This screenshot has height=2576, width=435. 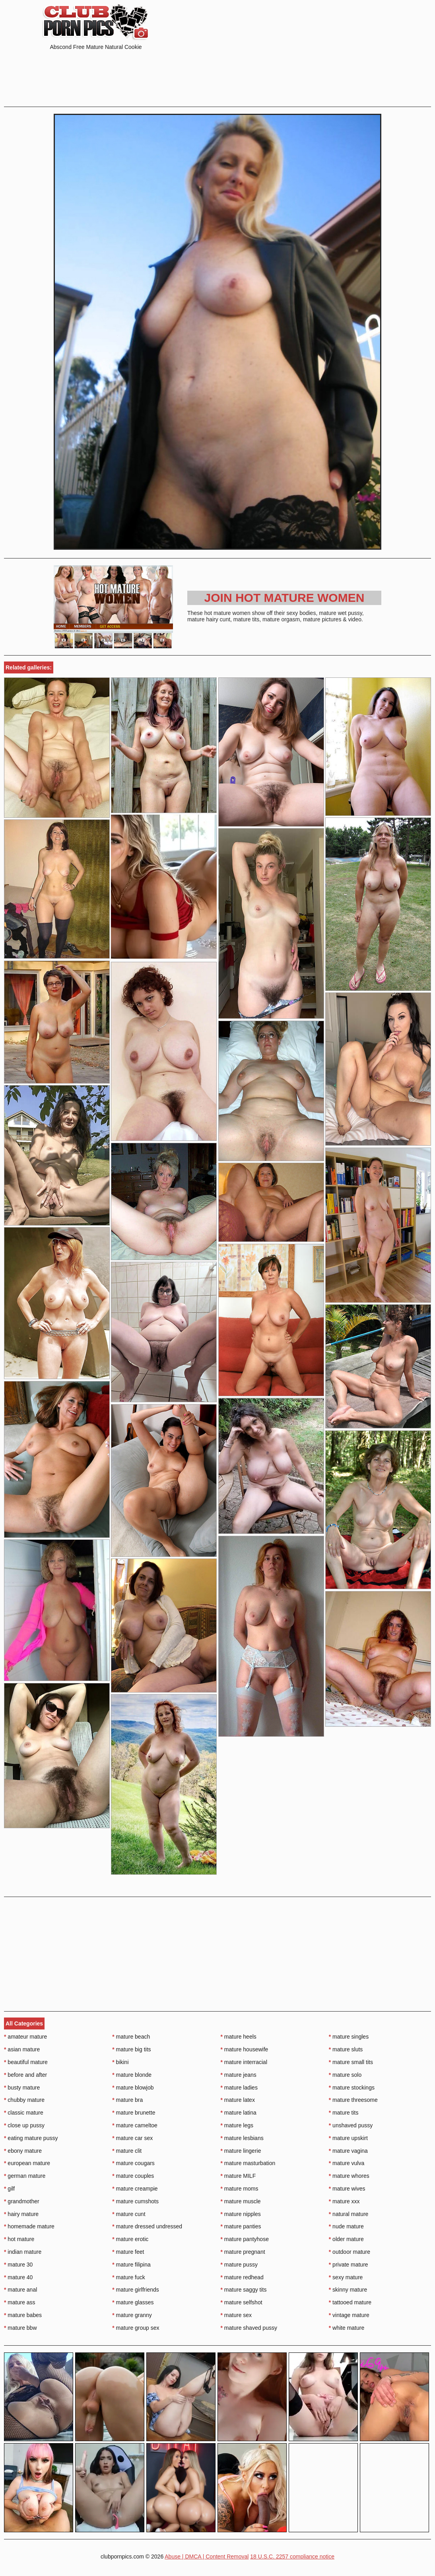 I want to click on gilf, so click(x=9, y=2188).